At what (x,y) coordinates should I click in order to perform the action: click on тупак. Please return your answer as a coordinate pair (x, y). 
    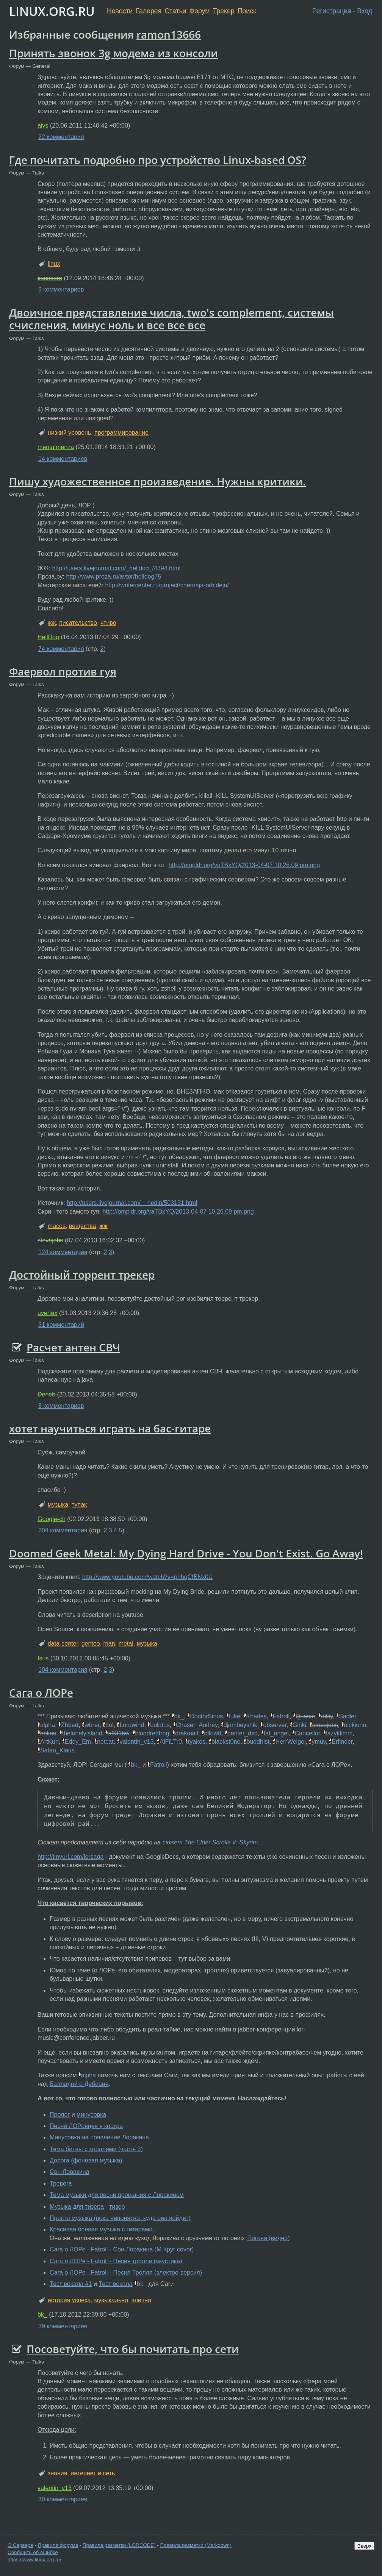
    Looking at the image, I should click on (79, 1504).